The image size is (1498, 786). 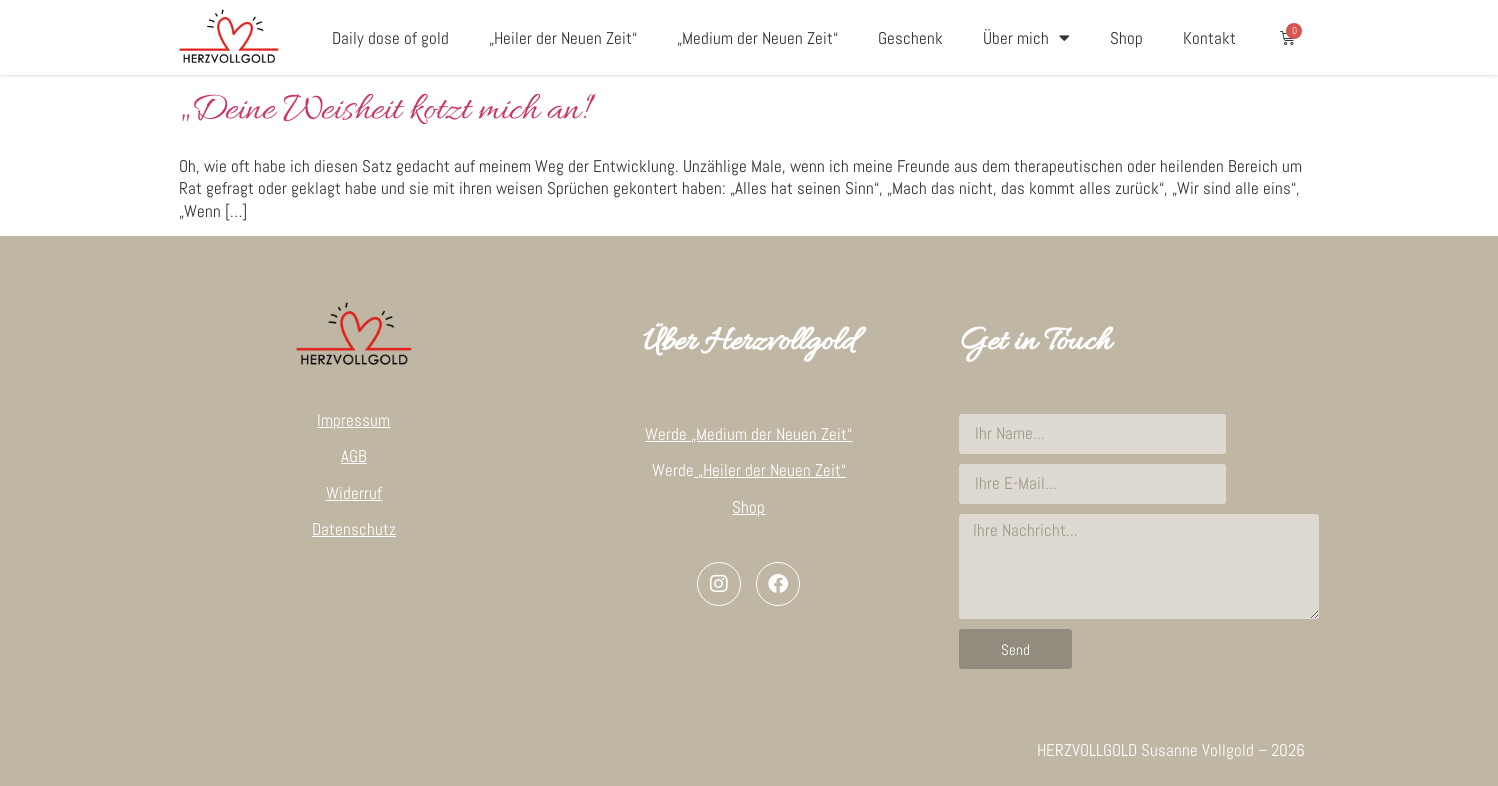 What do you see at coordinates (757, 38) in the screenshot?
I see `„Medium der Neuen Zeit“` at bounding box center [757, 38].